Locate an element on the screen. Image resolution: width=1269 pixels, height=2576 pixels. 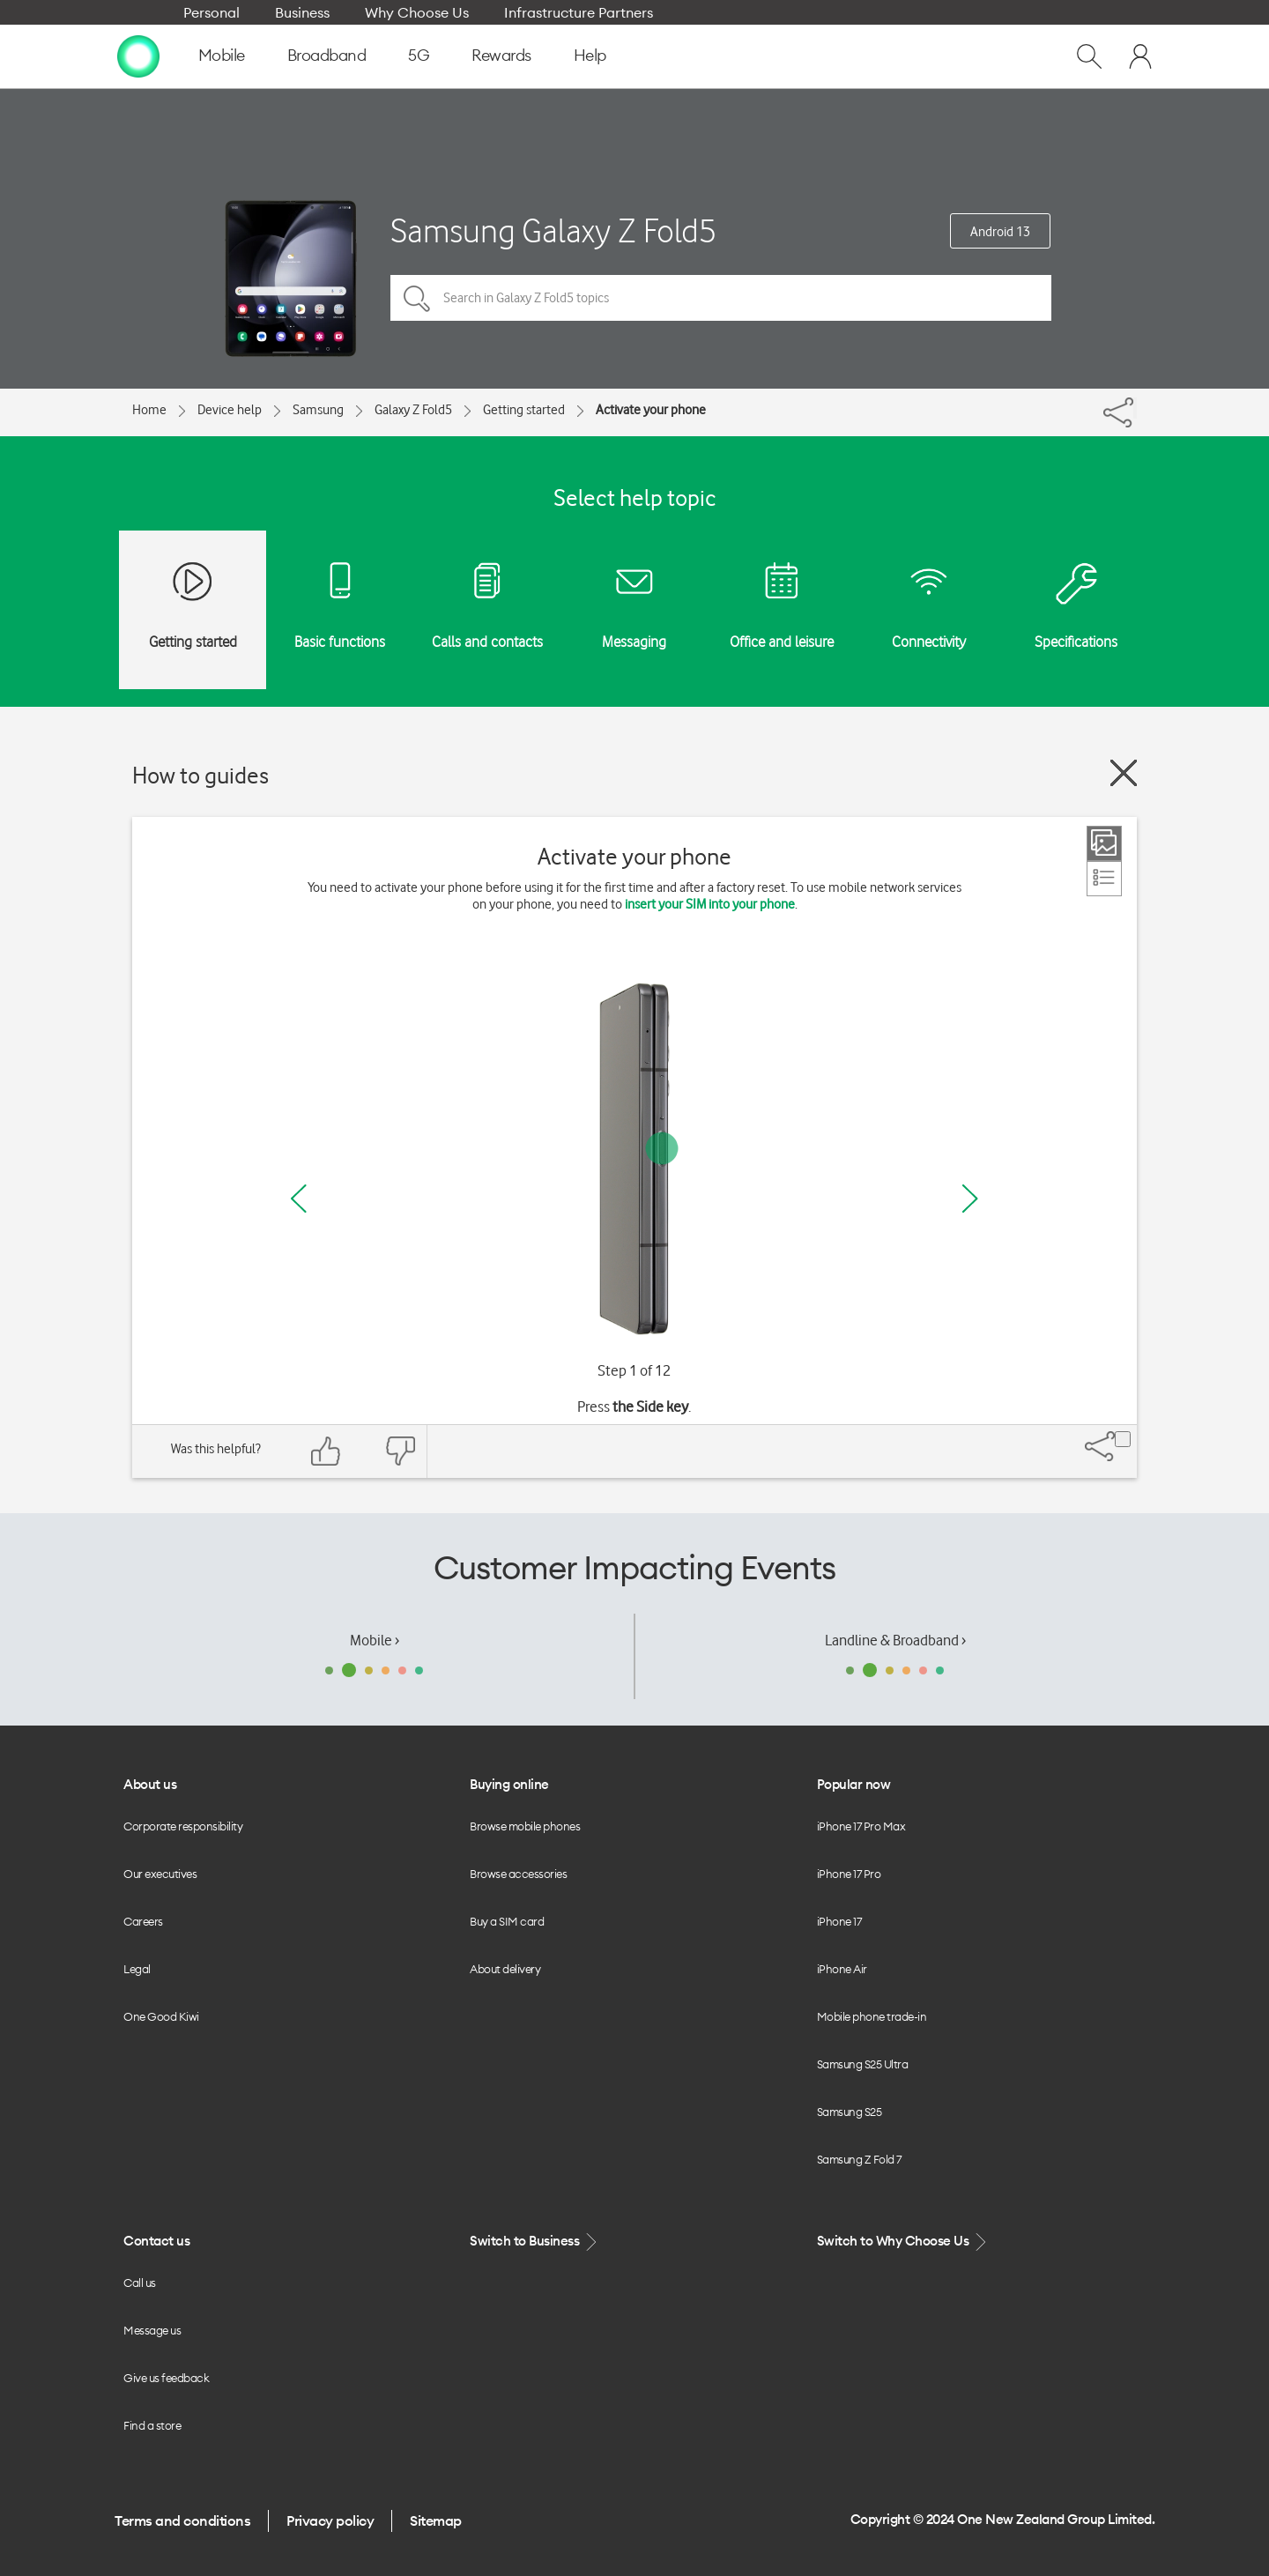
Samsung Galaxy Z Fold5 is located at coordinates (553, 230).